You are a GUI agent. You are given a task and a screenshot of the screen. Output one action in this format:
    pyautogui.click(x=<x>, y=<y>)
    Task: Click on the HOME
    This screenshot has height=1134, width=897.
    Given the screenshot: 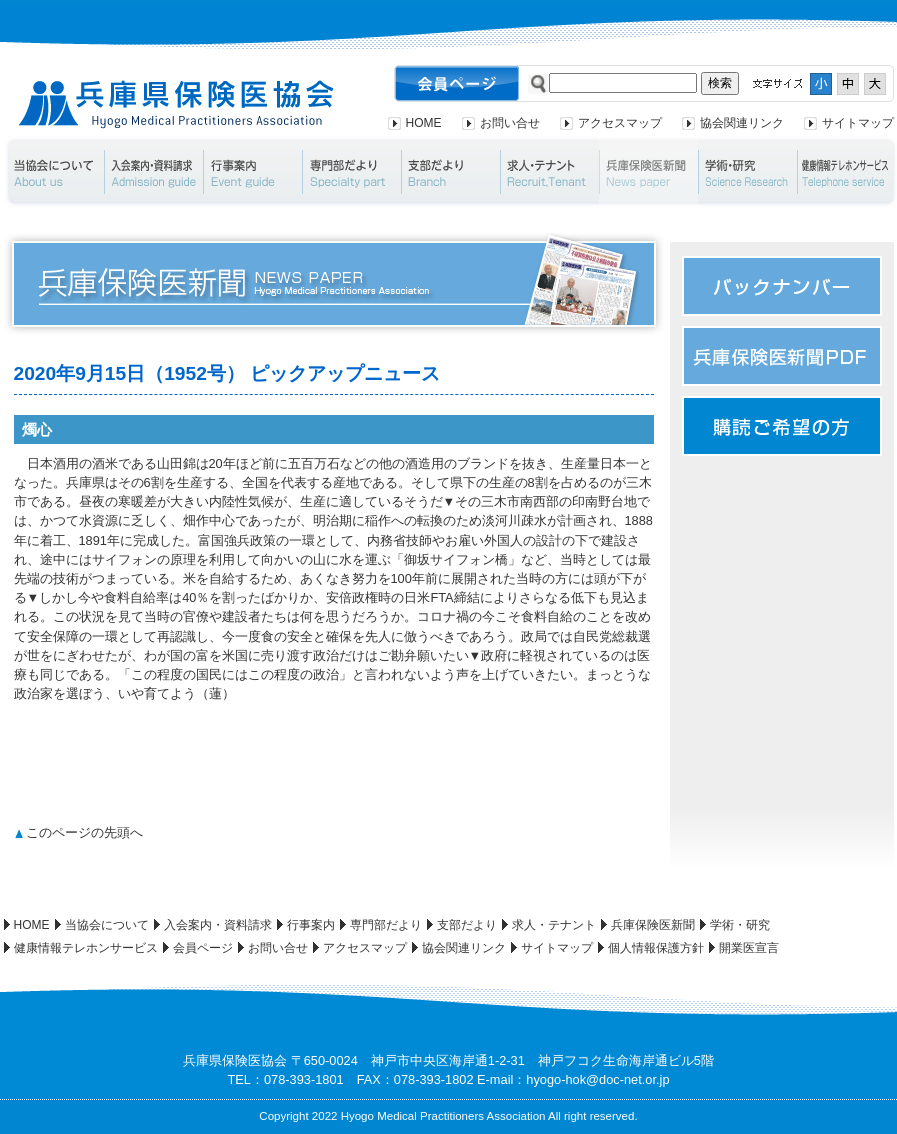 What is the action you would take?
    pyautogui.click(x=424, y=123)
    